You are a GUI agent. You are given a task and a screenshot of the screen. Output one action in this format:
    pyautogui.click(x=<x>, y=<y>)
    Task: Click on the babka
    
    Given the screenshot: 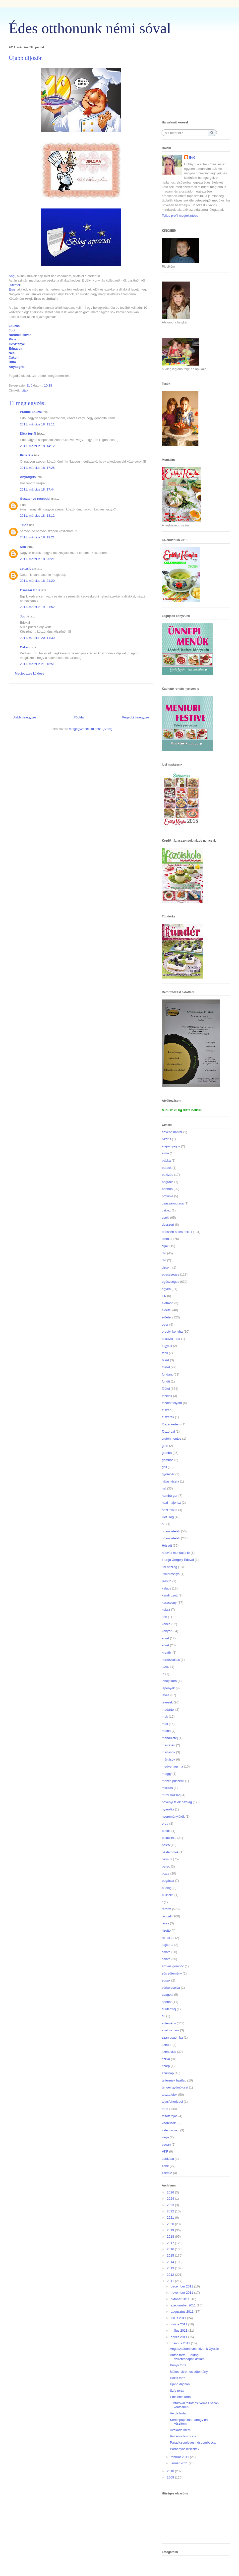 What is the action you would take?
    pyautogui.click(x=166, y=1160)
    